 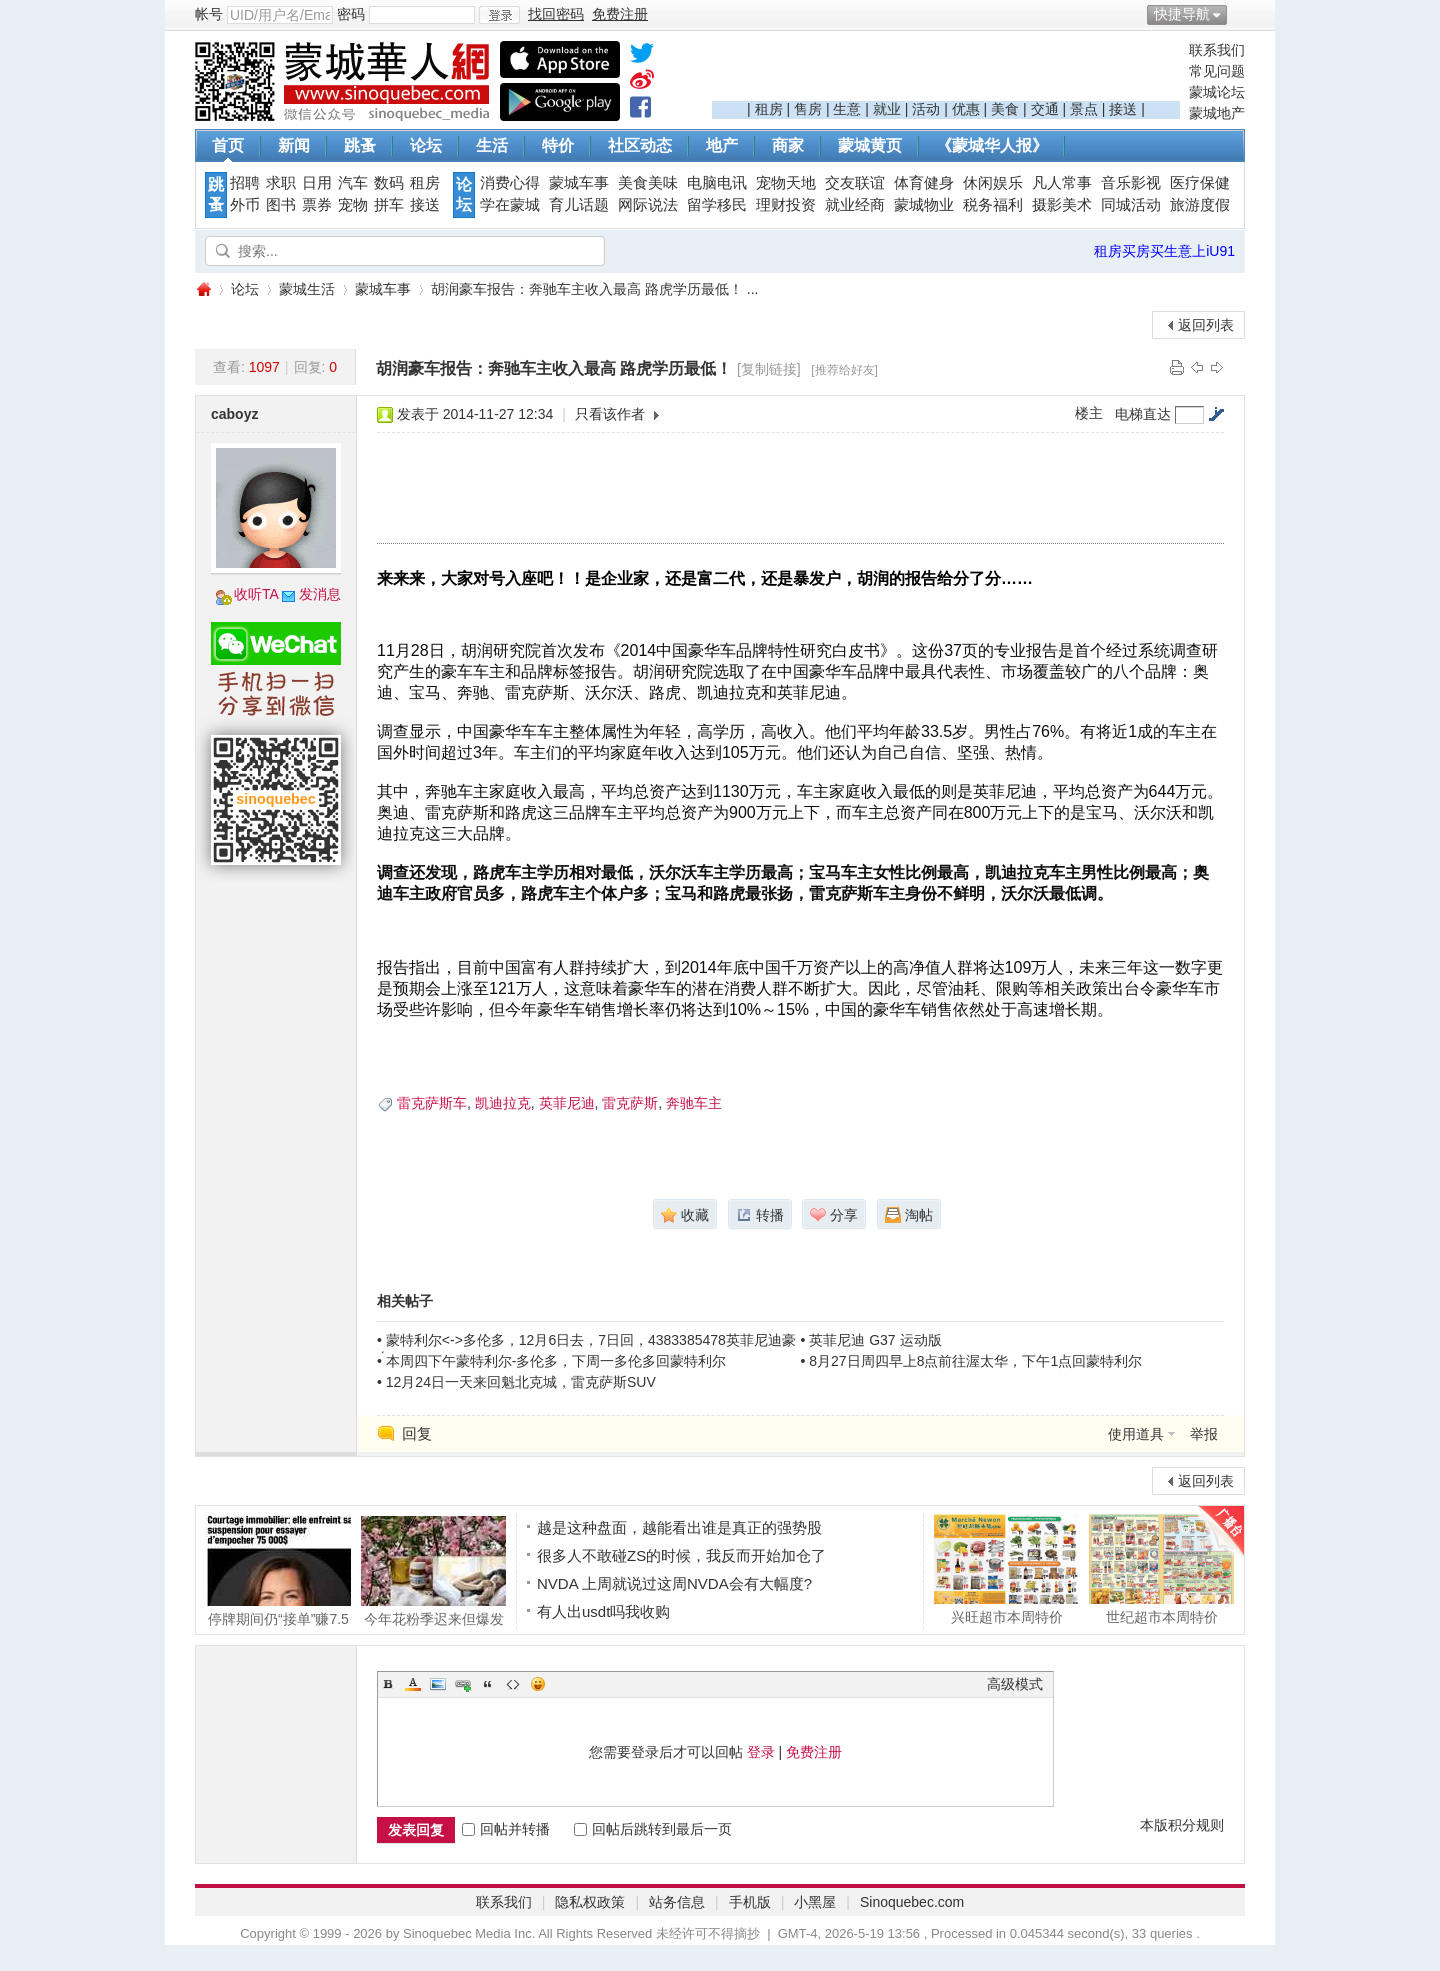 What do you see at coordinates (717, 183) in the screenshot?
I see `电脑电讯` at bounding box center [717, 183].